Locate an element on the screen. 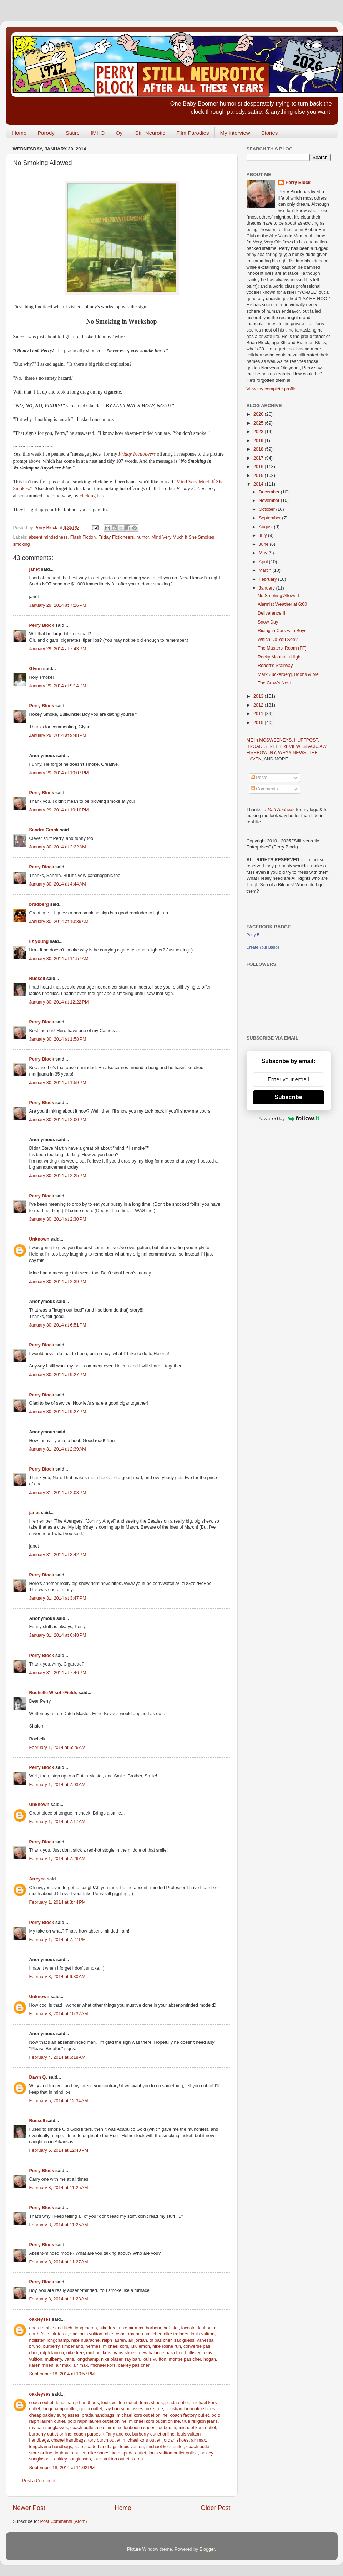  louboutin is located at coordinates (207, 2327).